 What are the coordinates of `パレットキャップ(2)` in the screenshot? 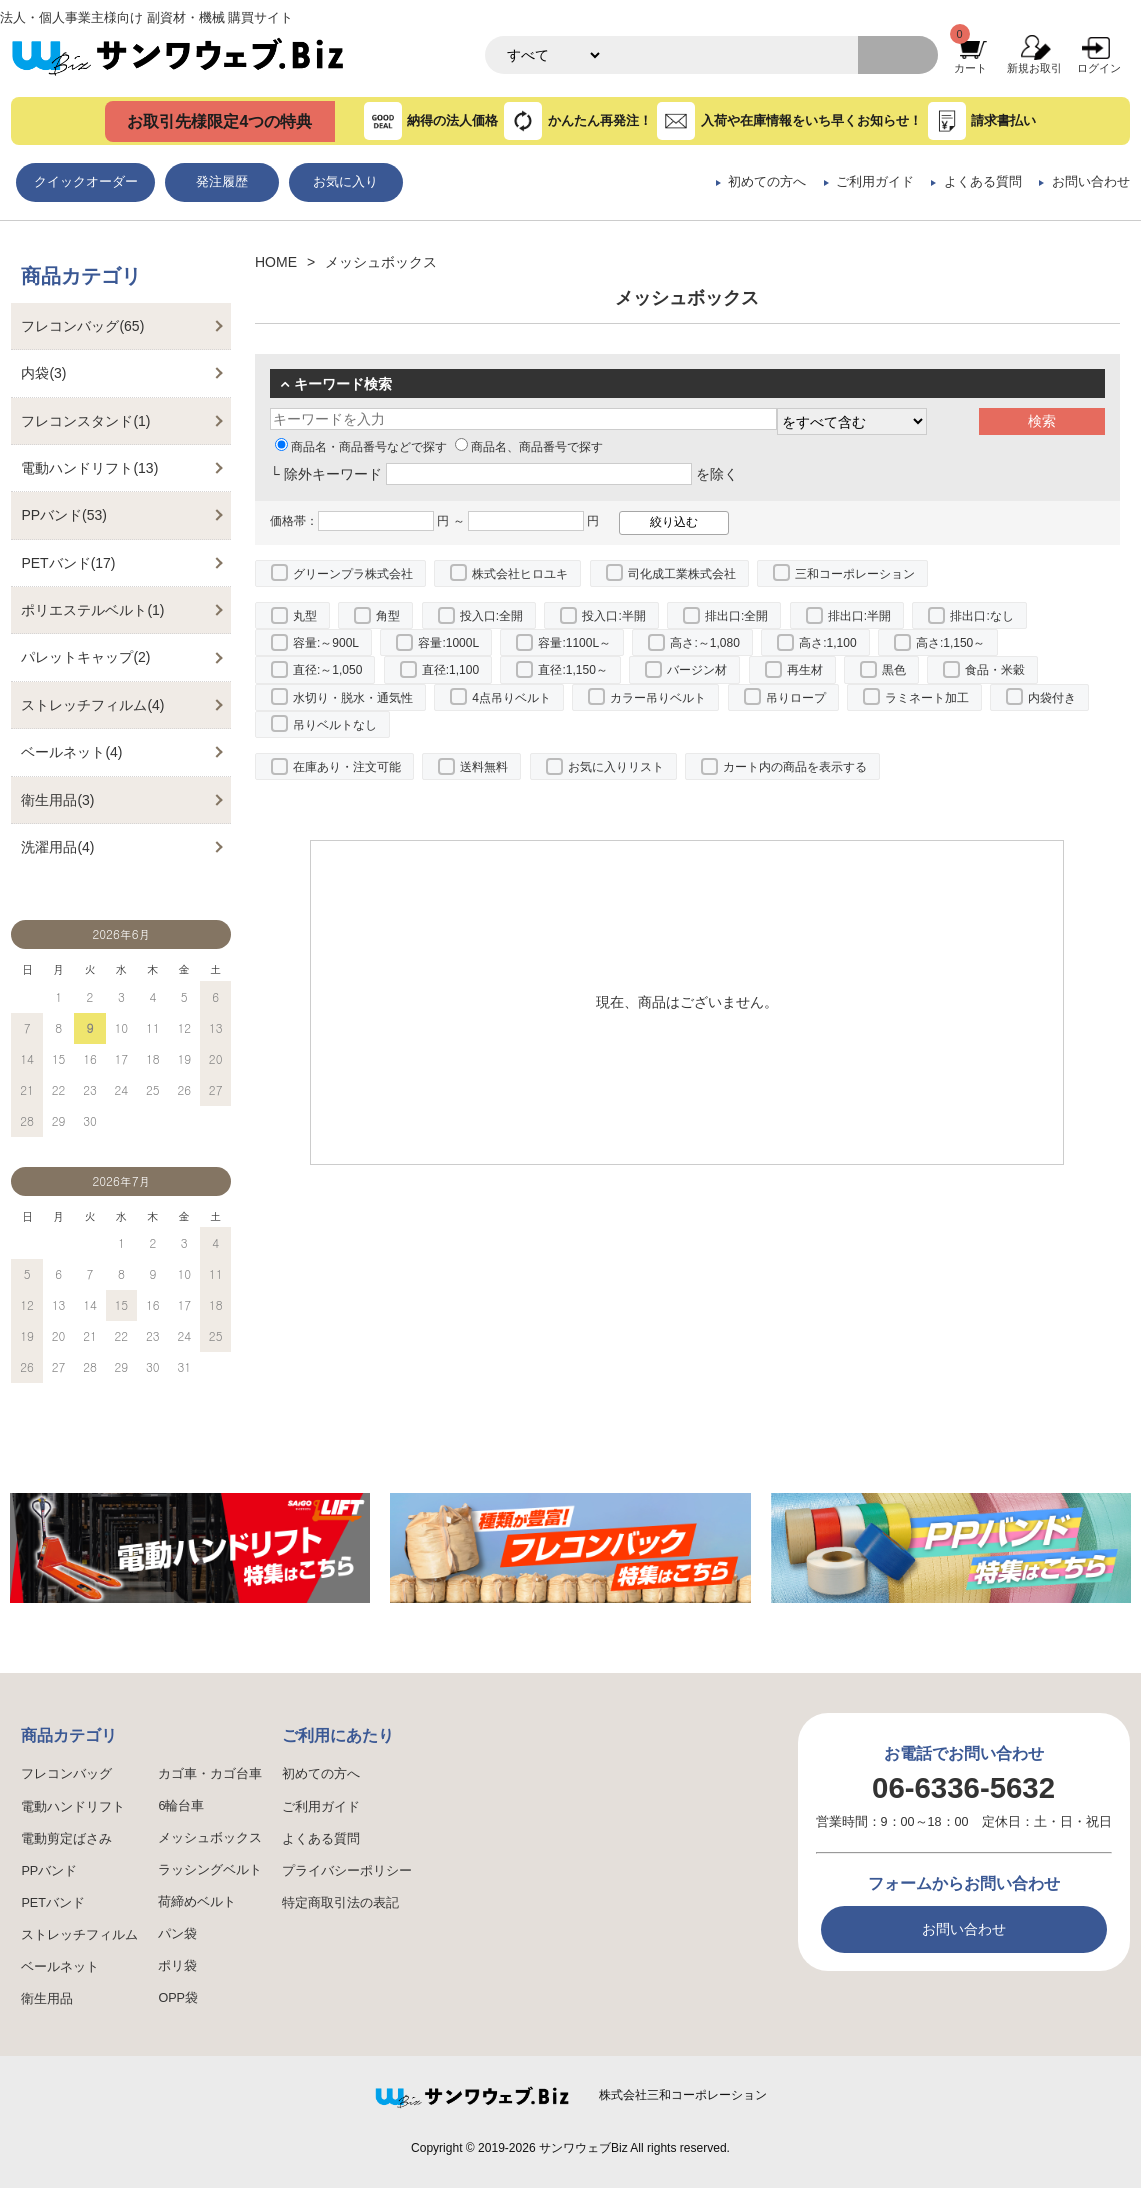 It's located at (85, 657).